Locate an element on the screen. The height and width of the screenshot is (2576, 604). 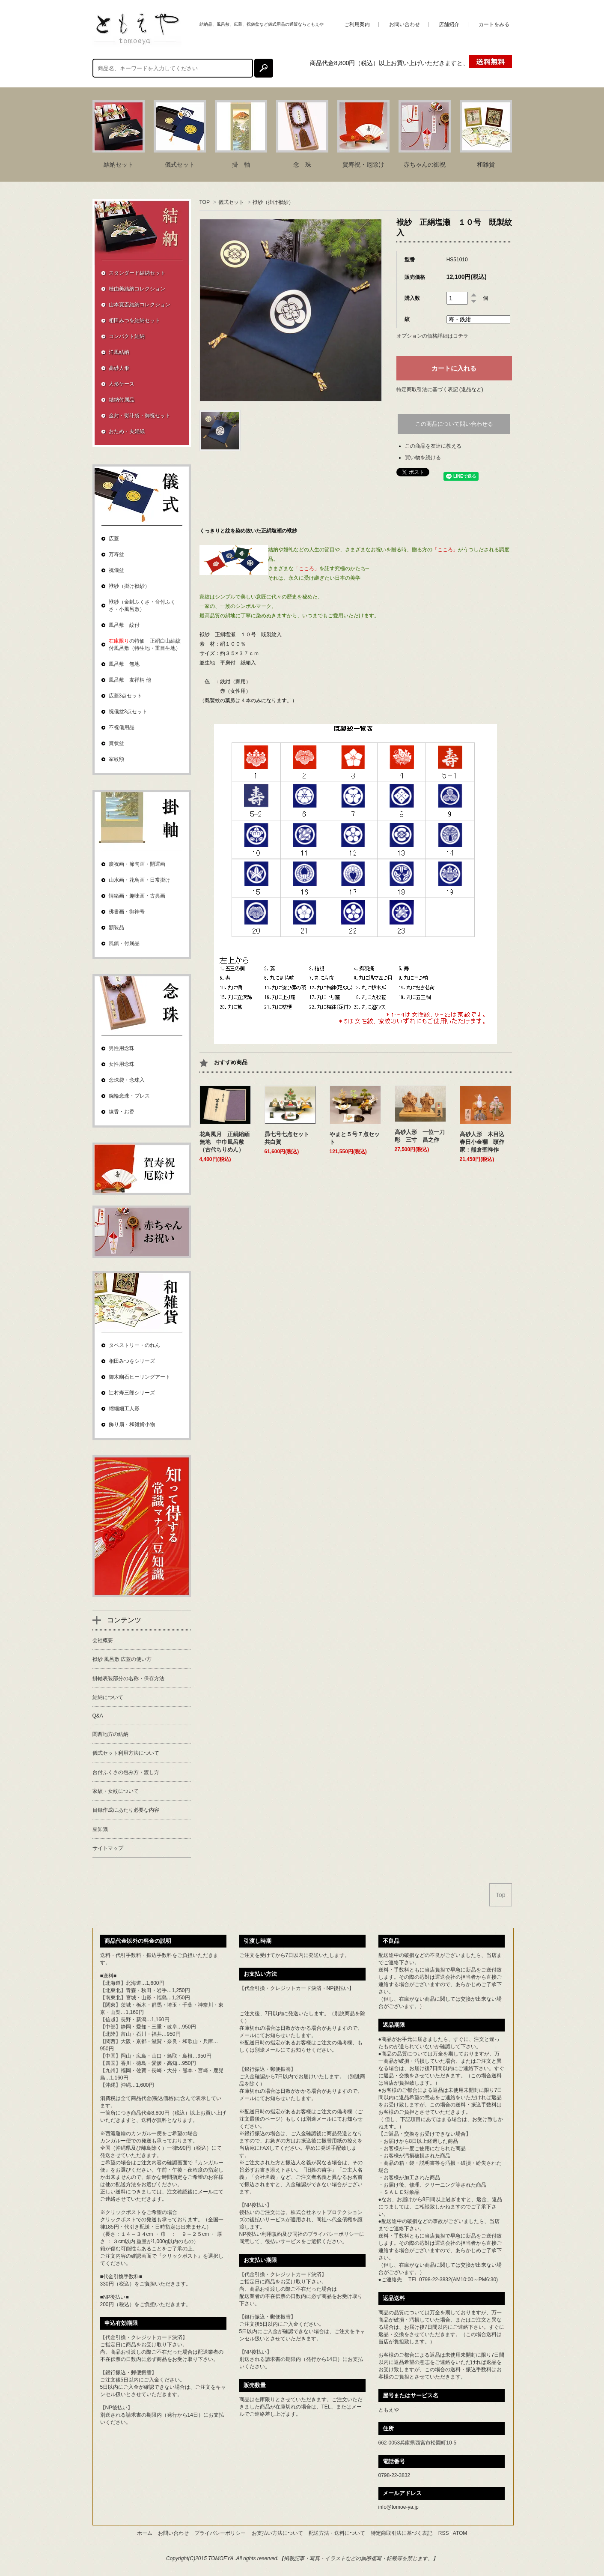
コンパクト結納 is located at coordinates (127, 336).